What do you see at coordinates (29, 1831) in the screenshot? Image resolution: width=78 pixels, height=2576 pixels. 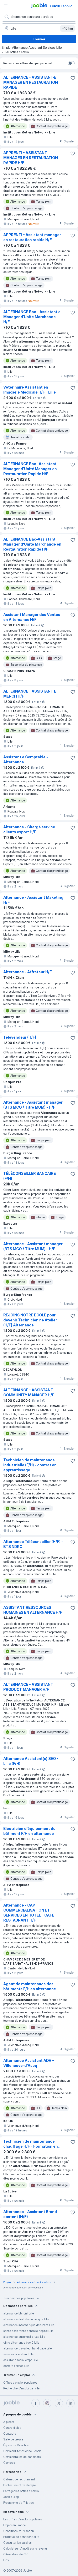 I see `Electricien d'équipement du bâtiment F/H en alternance` at bounding box center [29, 1831].